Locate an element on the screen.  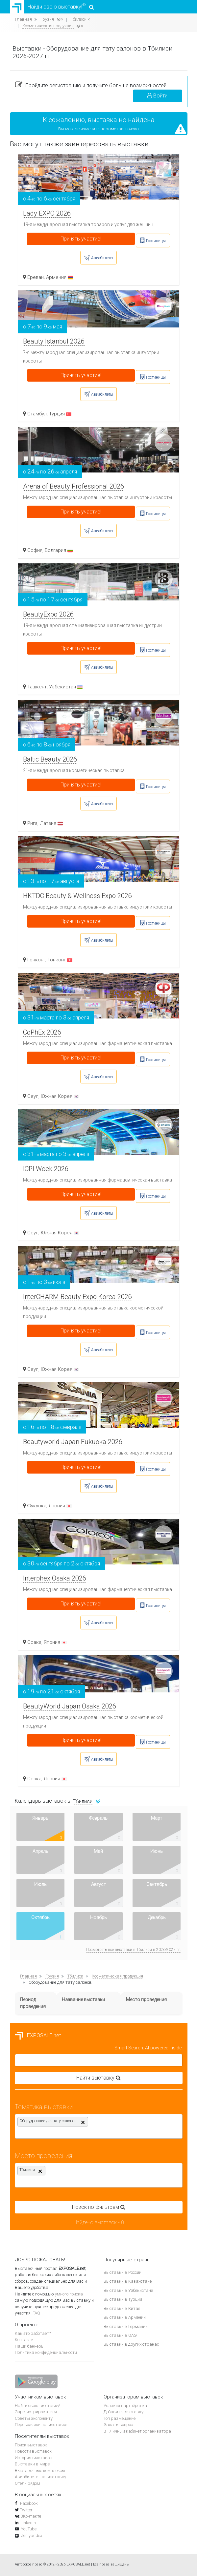
EXPOSALE.net is located at coordinates (38, 2035).